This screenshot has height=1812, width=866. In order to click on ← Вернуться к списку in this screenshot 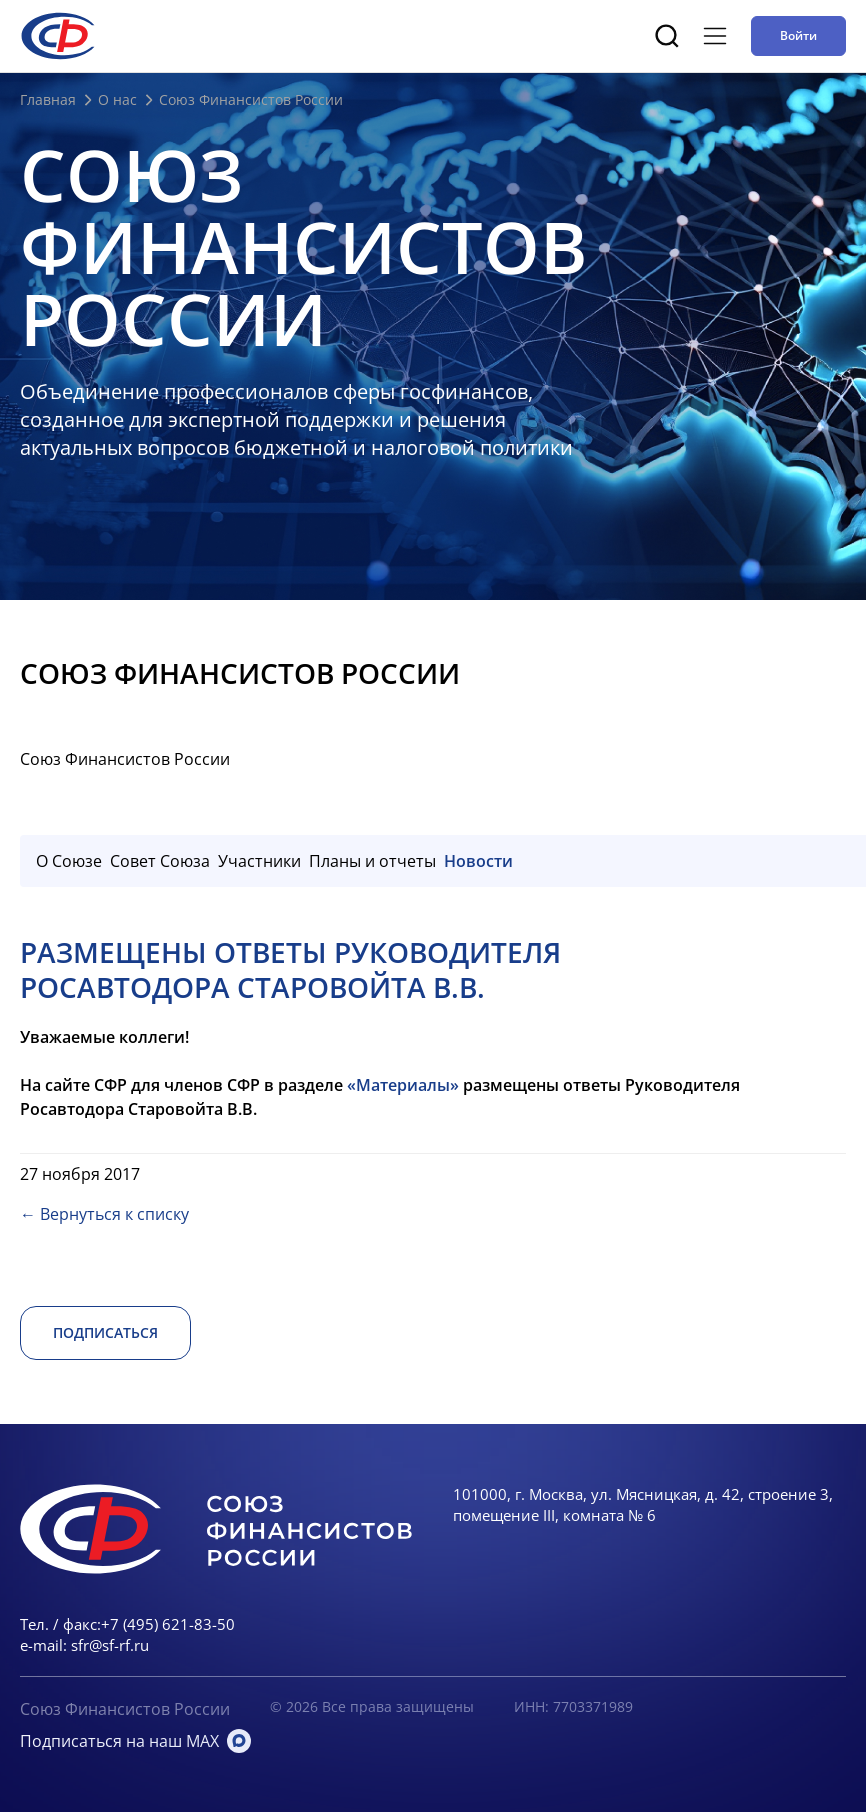, I will do `click(104, 1214)`.